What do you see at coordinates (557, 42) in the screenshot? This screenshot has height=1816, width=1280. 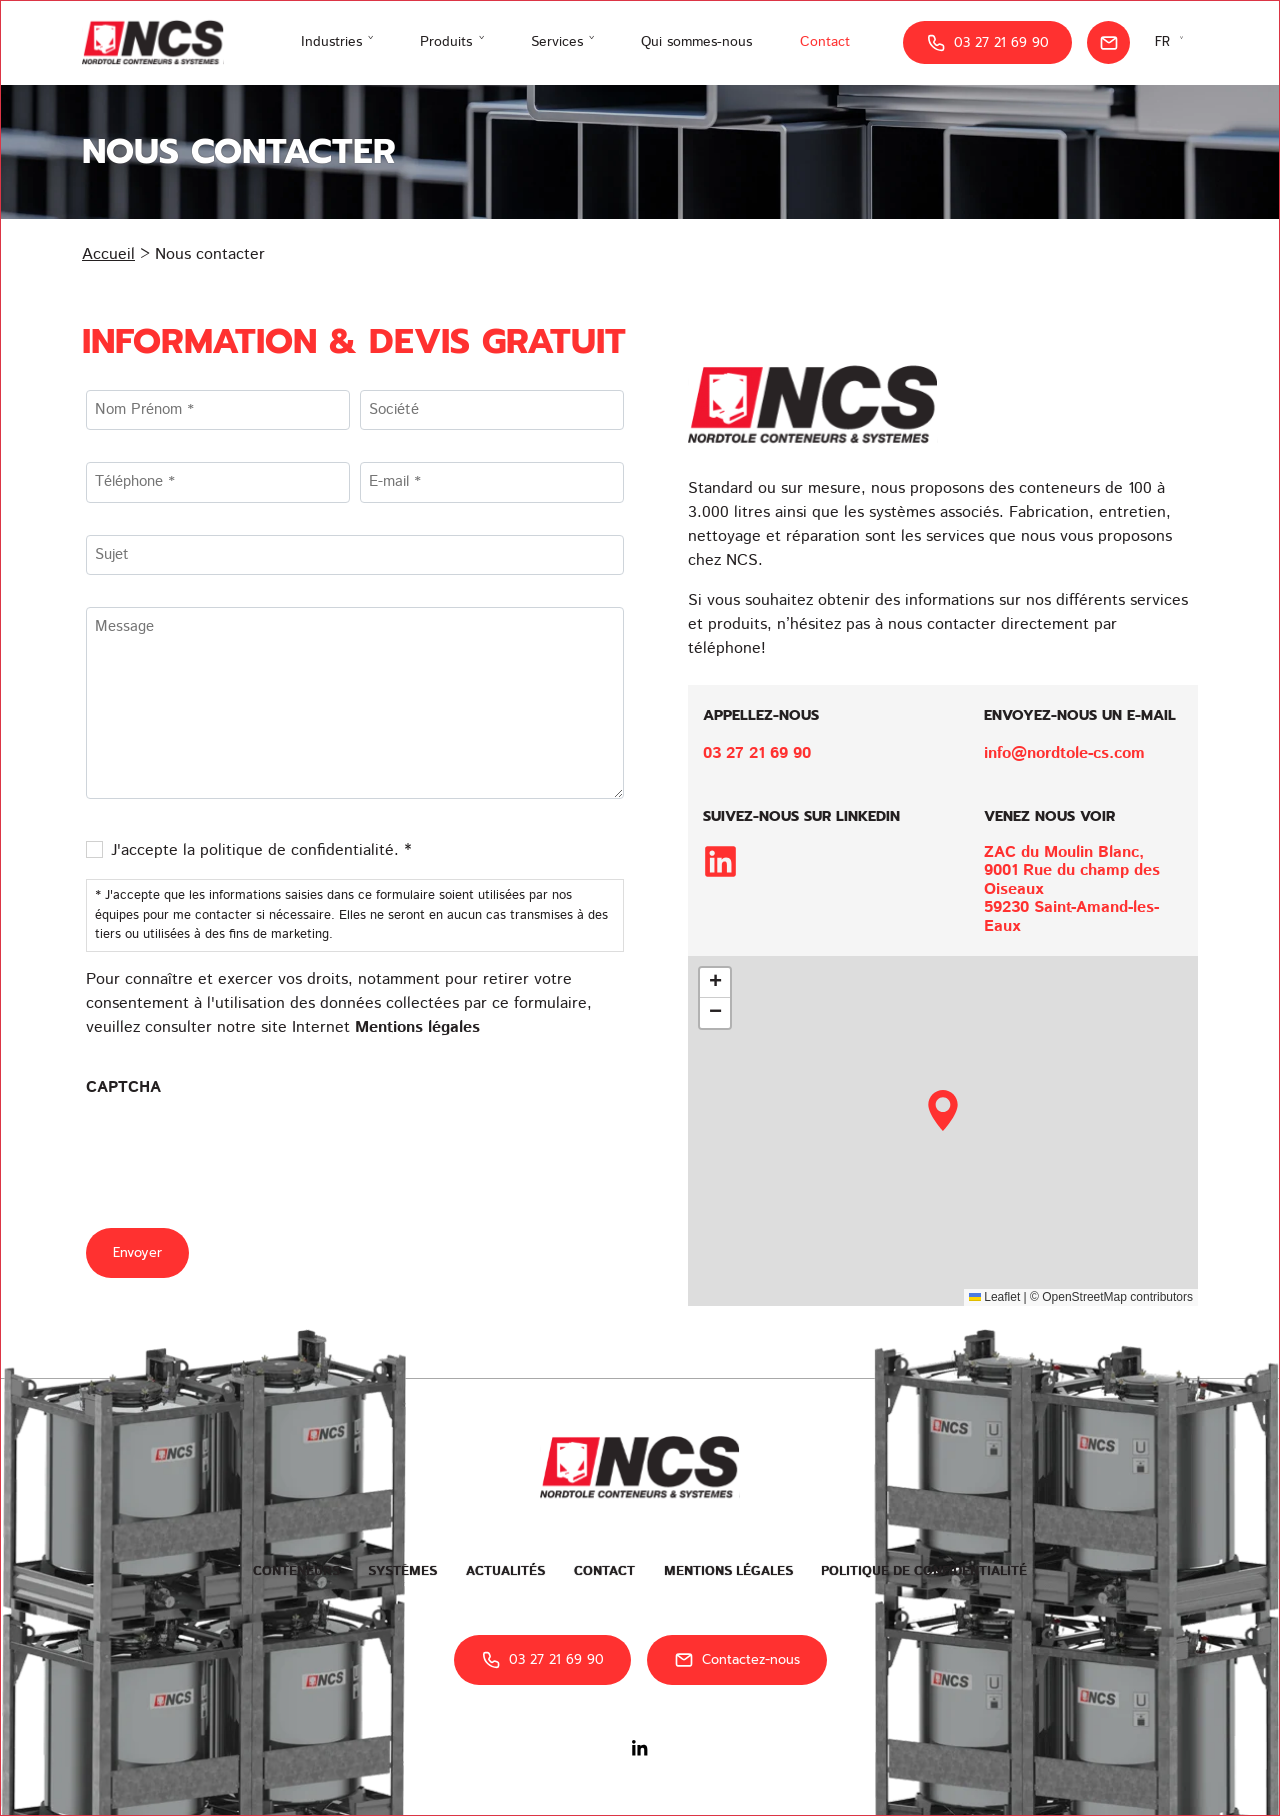 I see `Services` at bounding box center [557, 42].